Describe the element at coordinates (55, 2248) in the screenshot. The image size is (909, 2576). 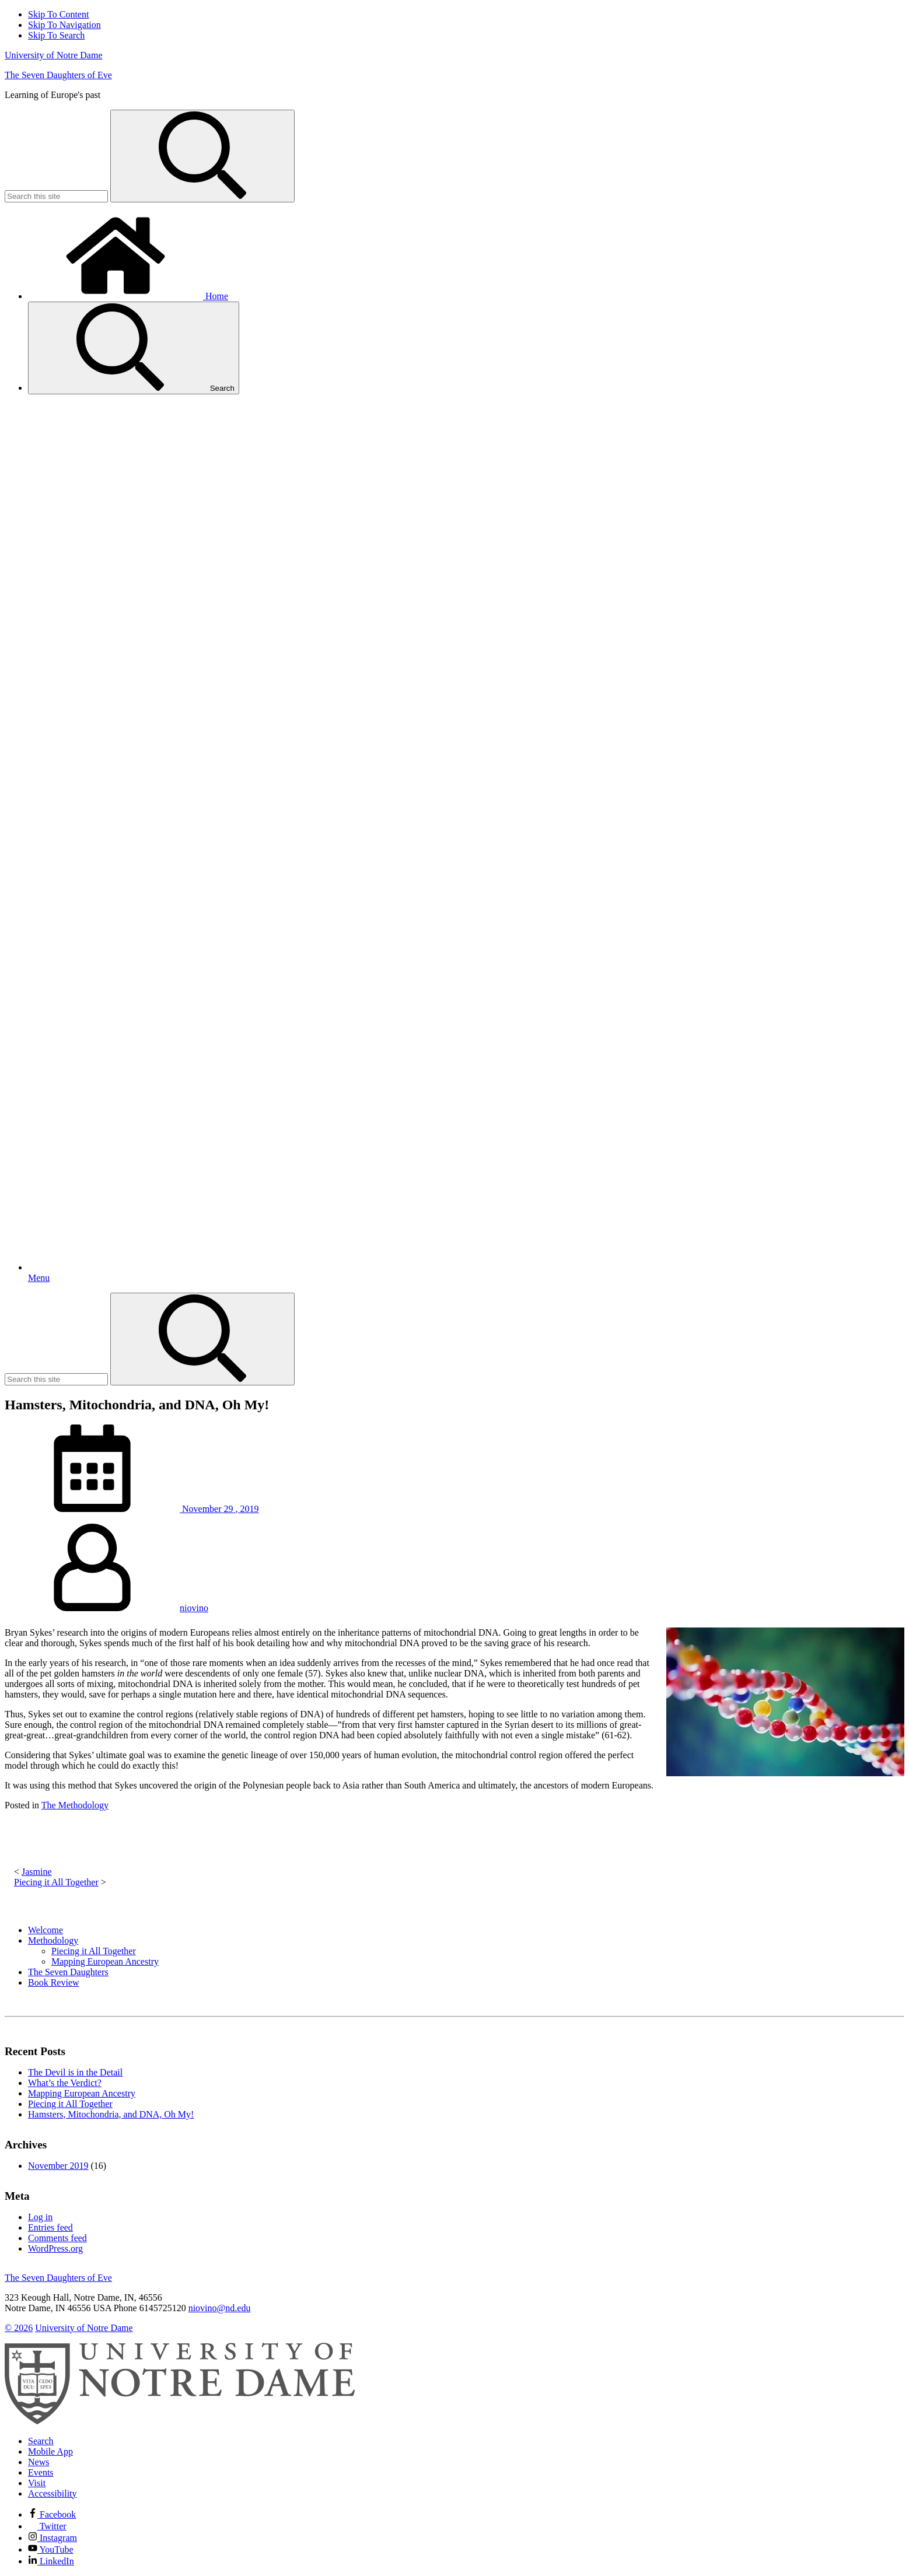
I see `WordPress.org` at that location.